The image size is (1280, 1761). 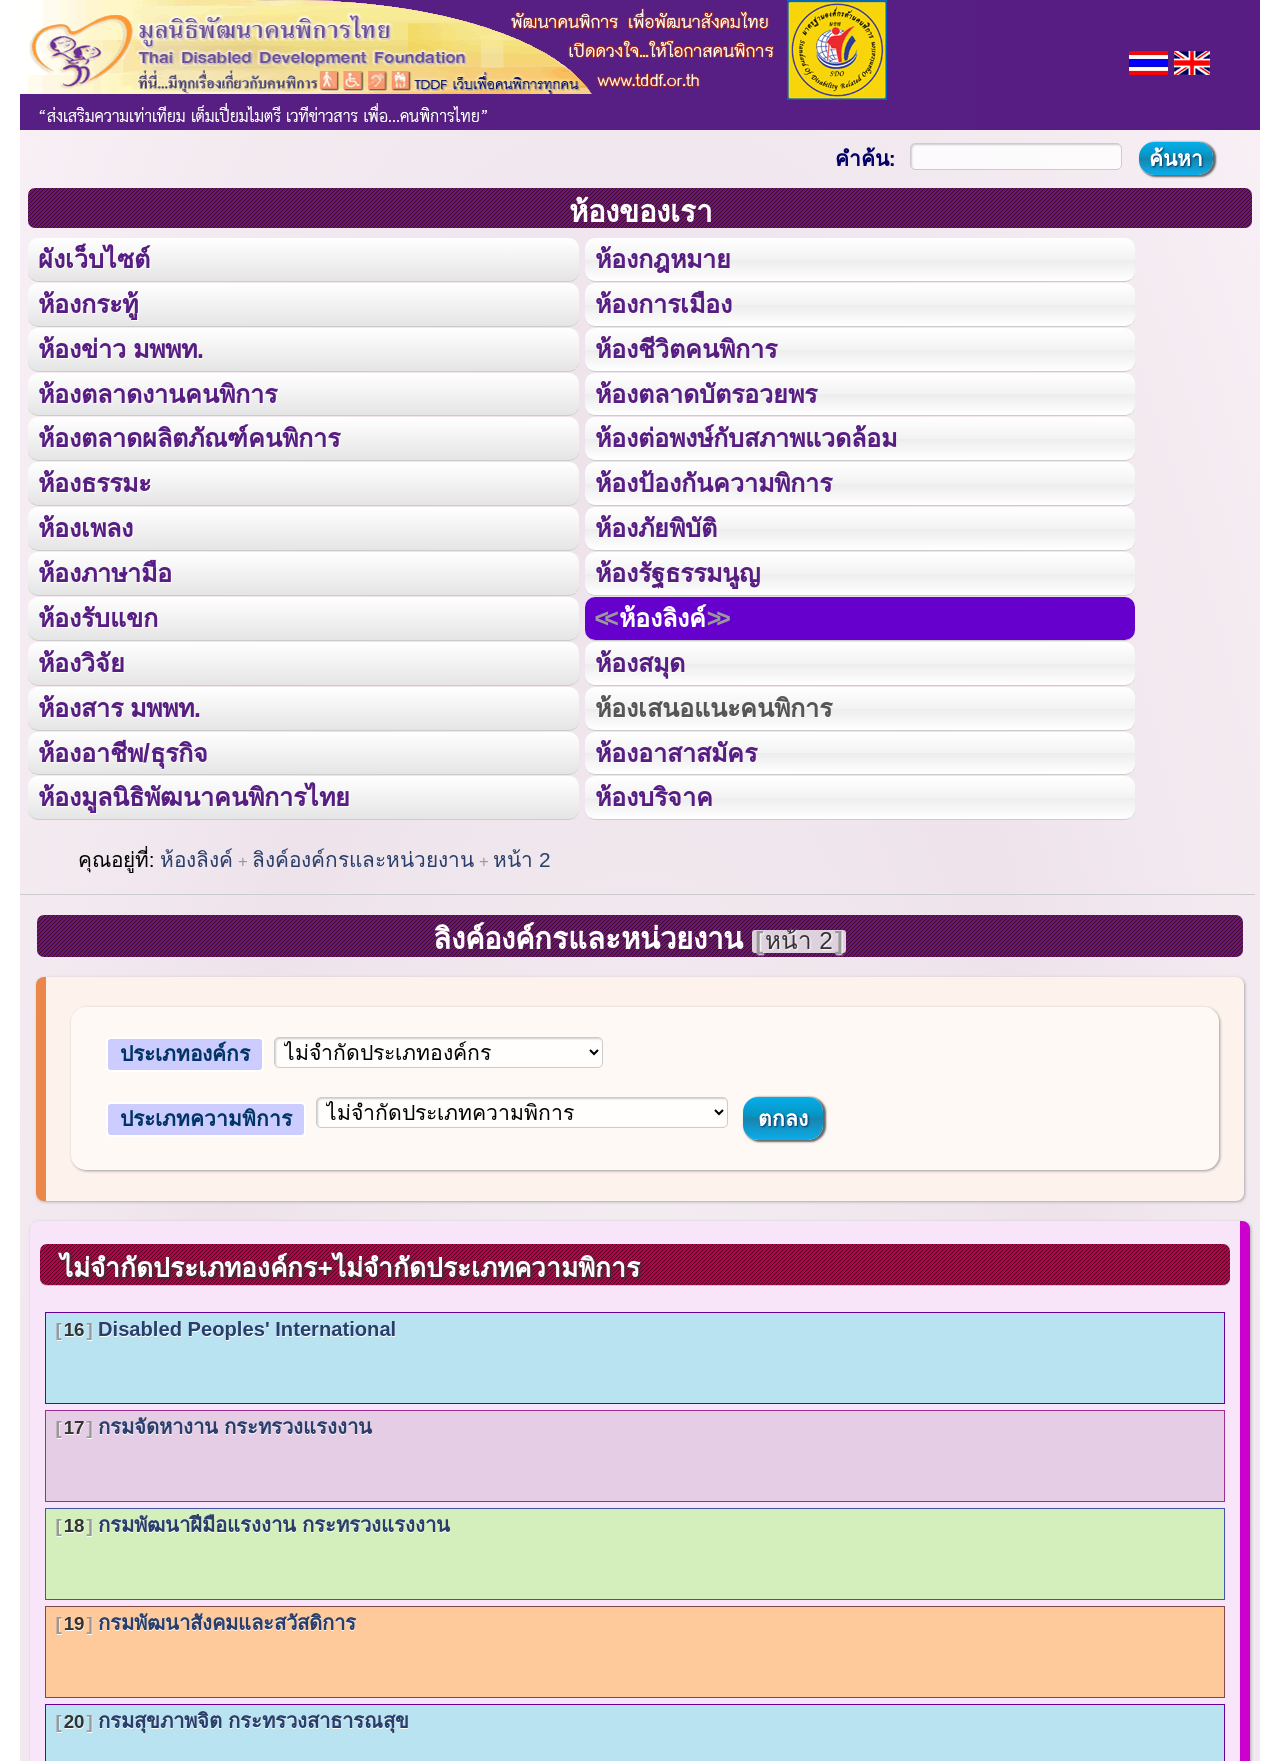 What do you see at coordinates (712, 705) in the screenshot?
I see `ห้องเสนอแนะคนพิการ` at bounding box center [712, 705].